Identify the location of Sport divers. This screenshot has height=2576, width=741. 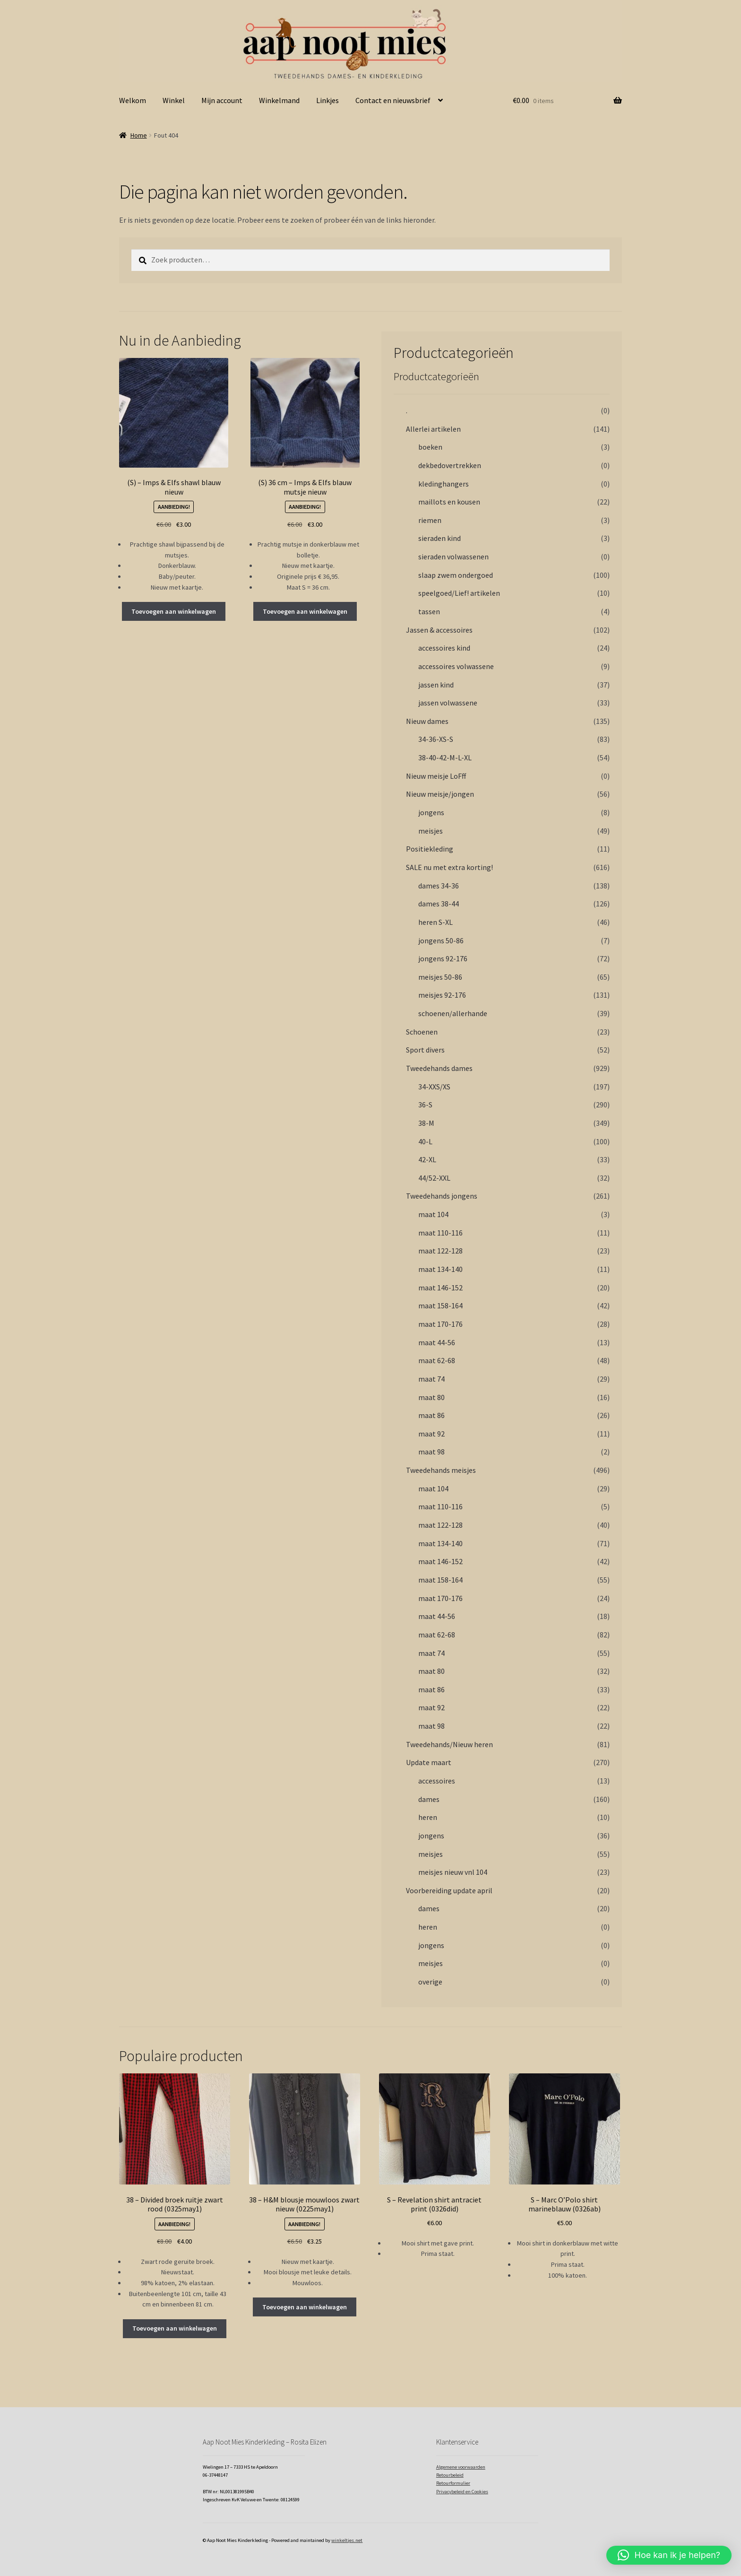
(425, 1049).